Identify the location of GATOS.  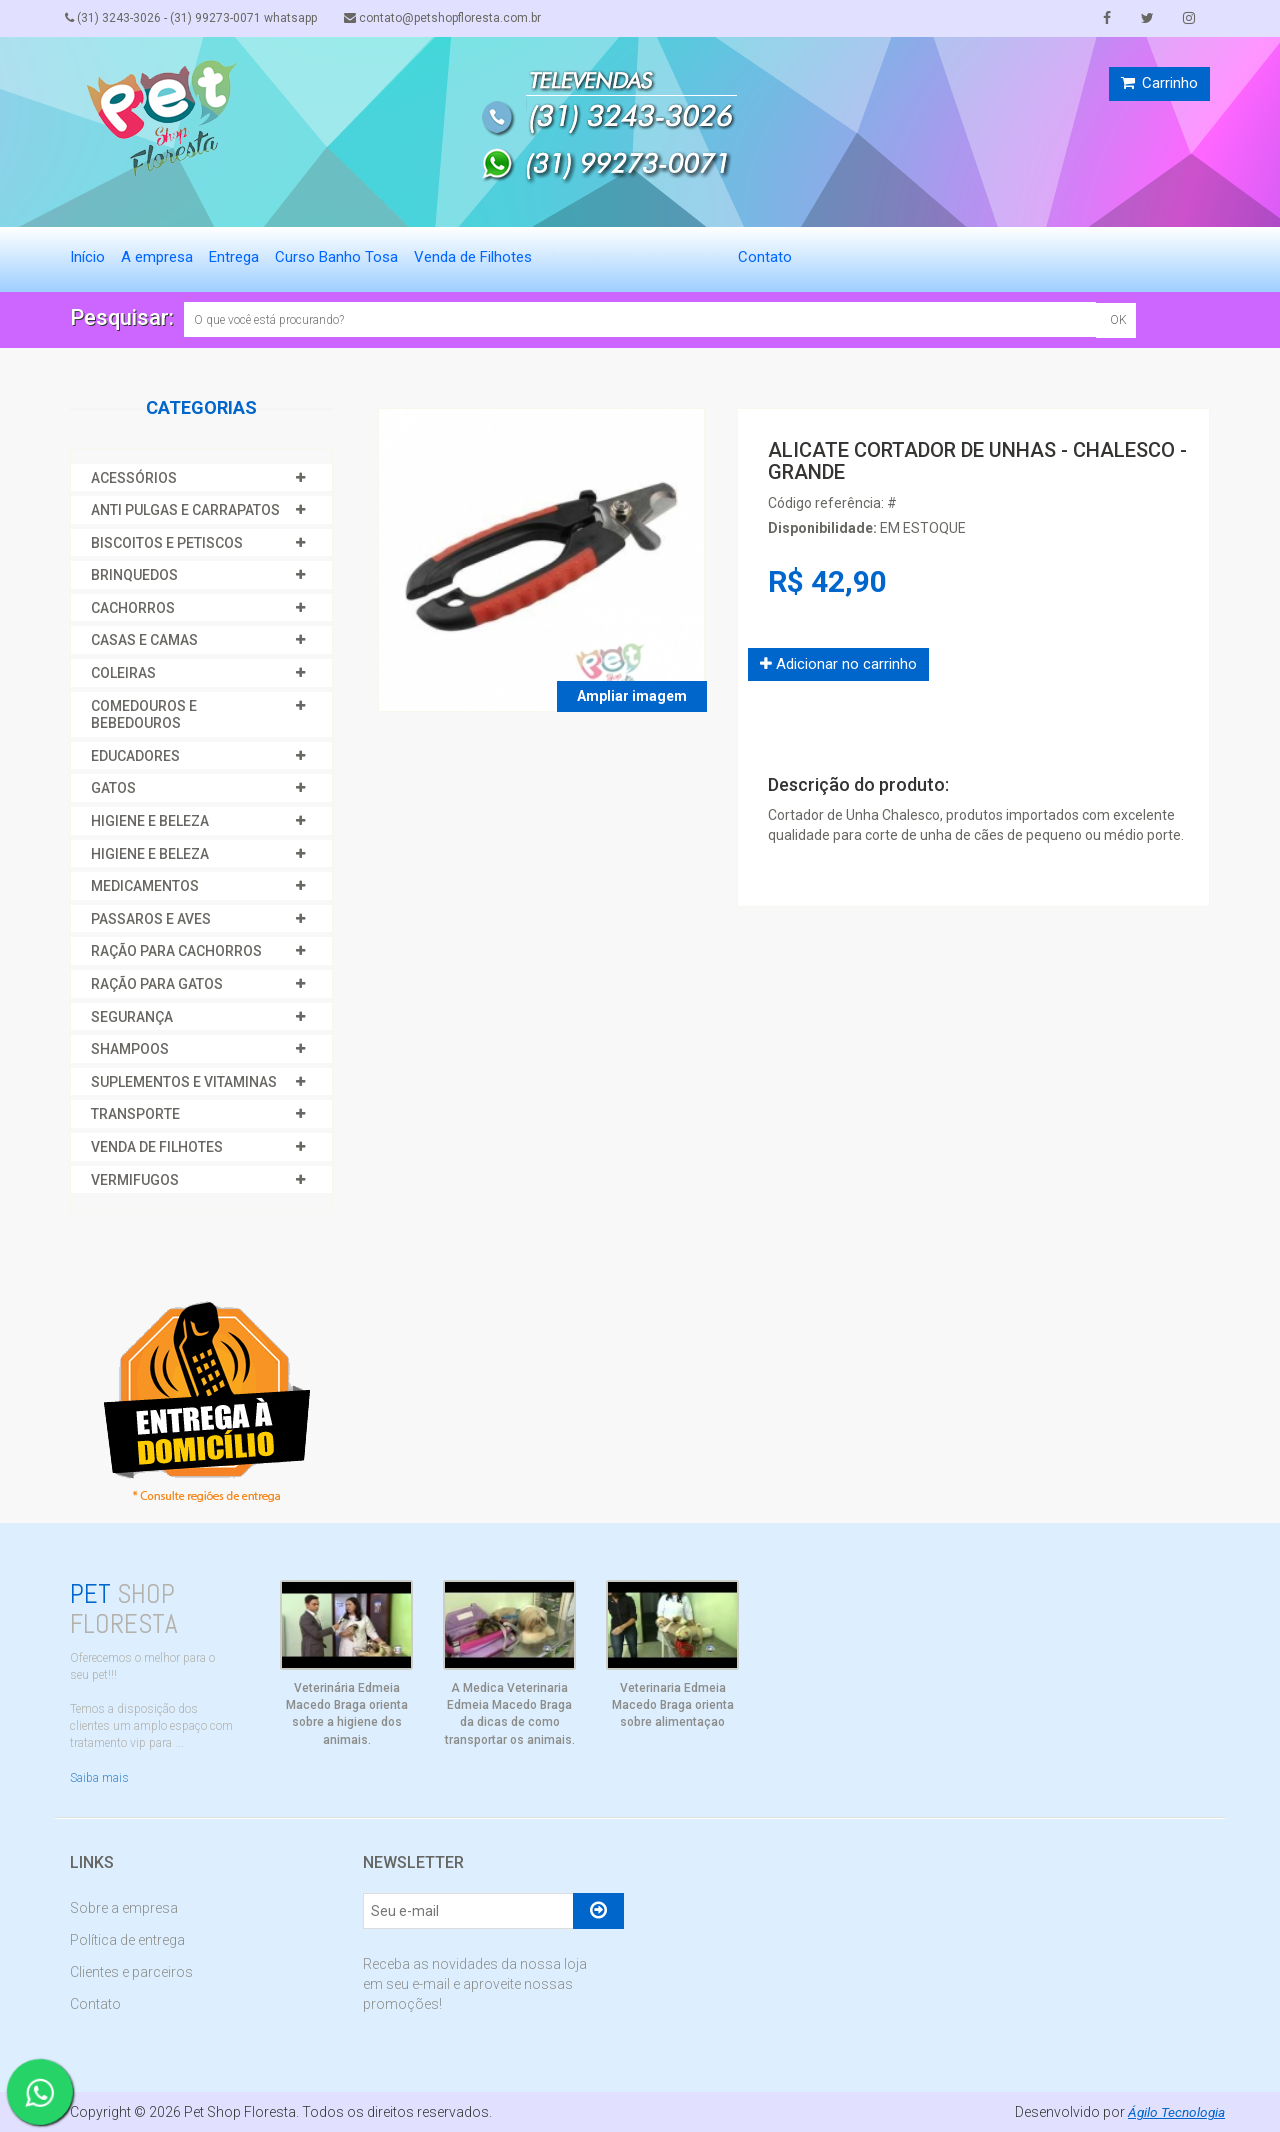
(113, 788).